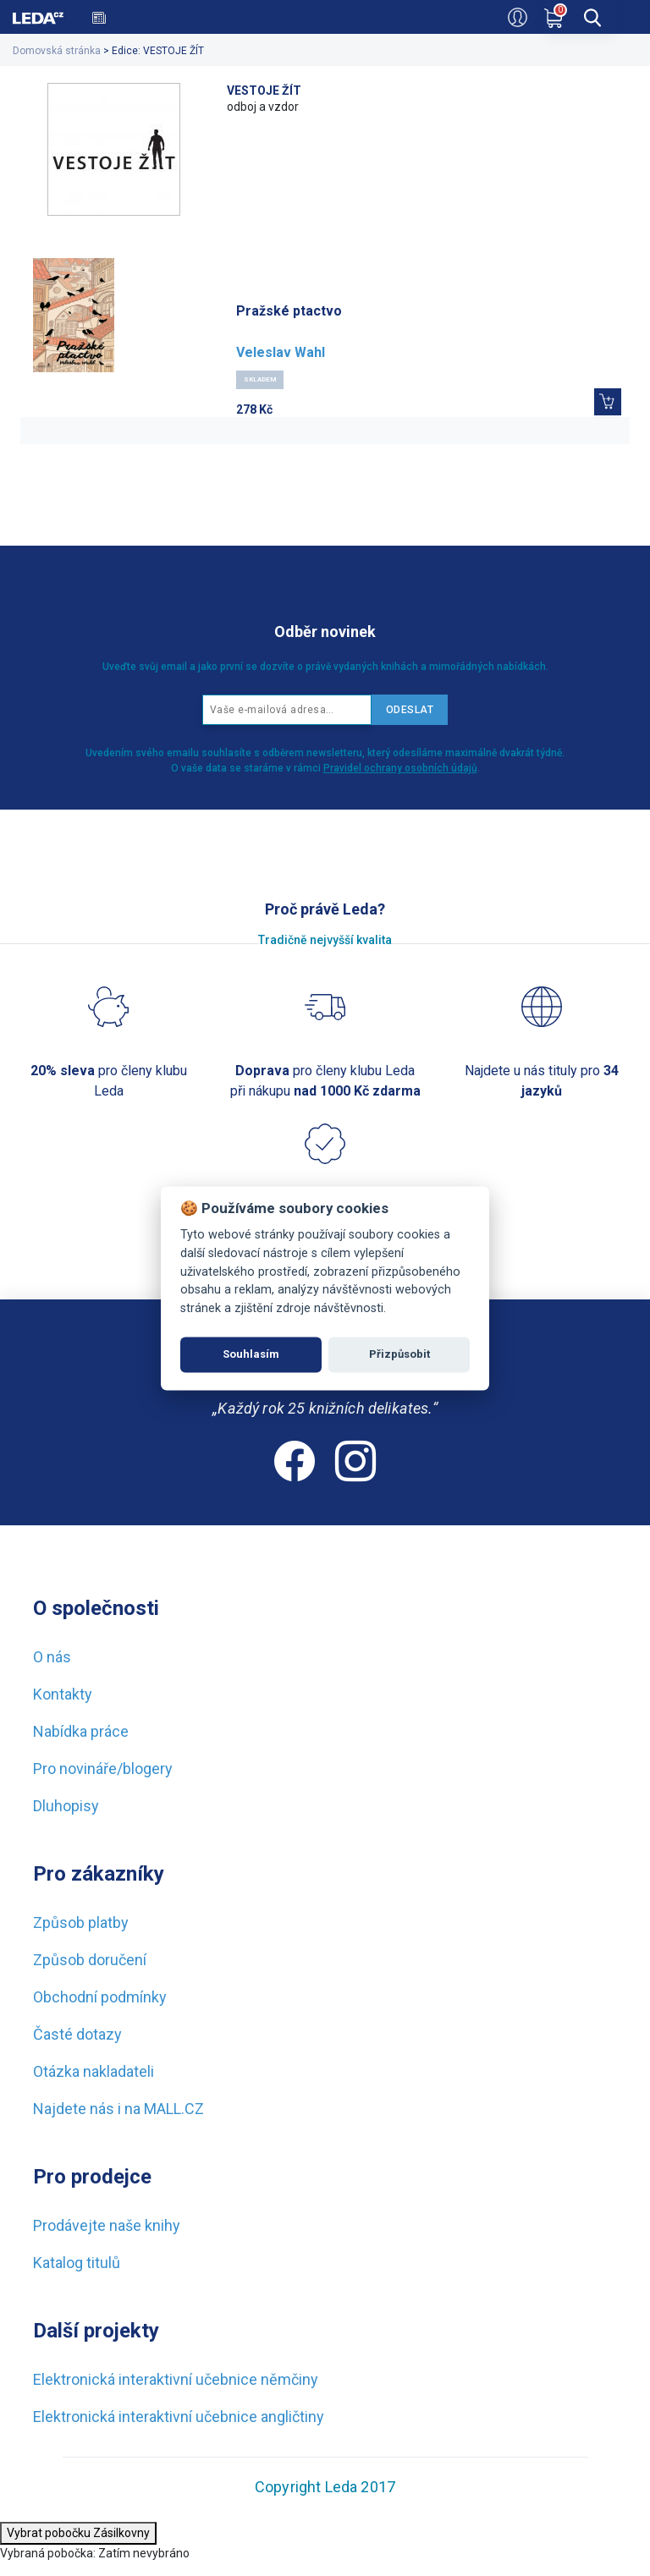 The height and width of the screenshot is (2576, 650). I want to click on O nás, so click(52, 1657).